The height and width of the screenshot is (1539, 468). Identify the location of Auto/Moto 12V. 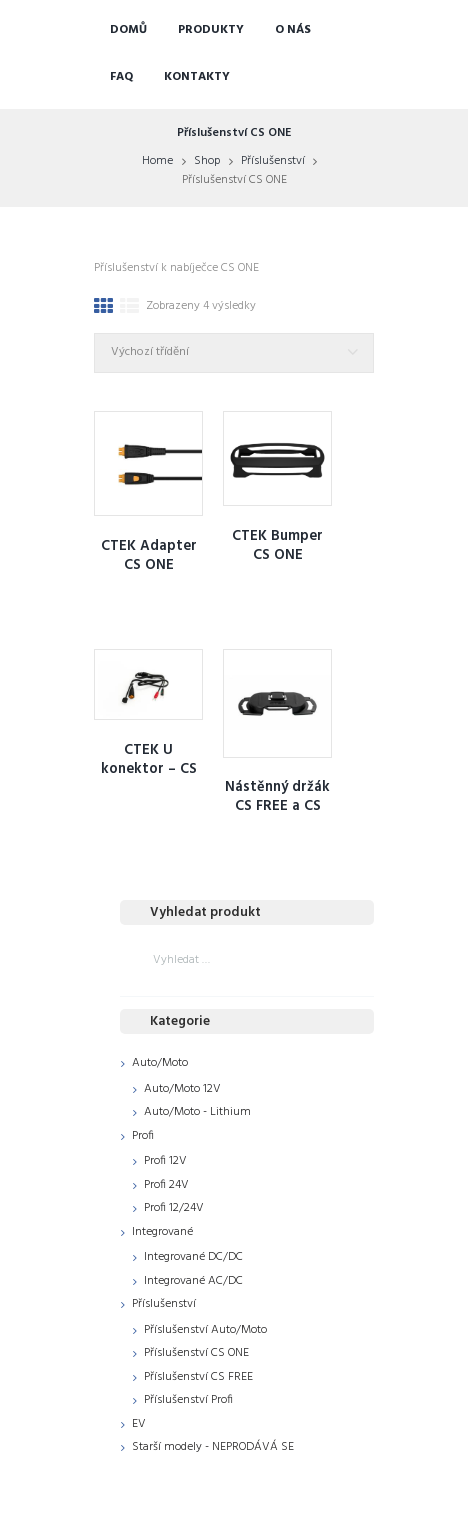
(182, 1089).